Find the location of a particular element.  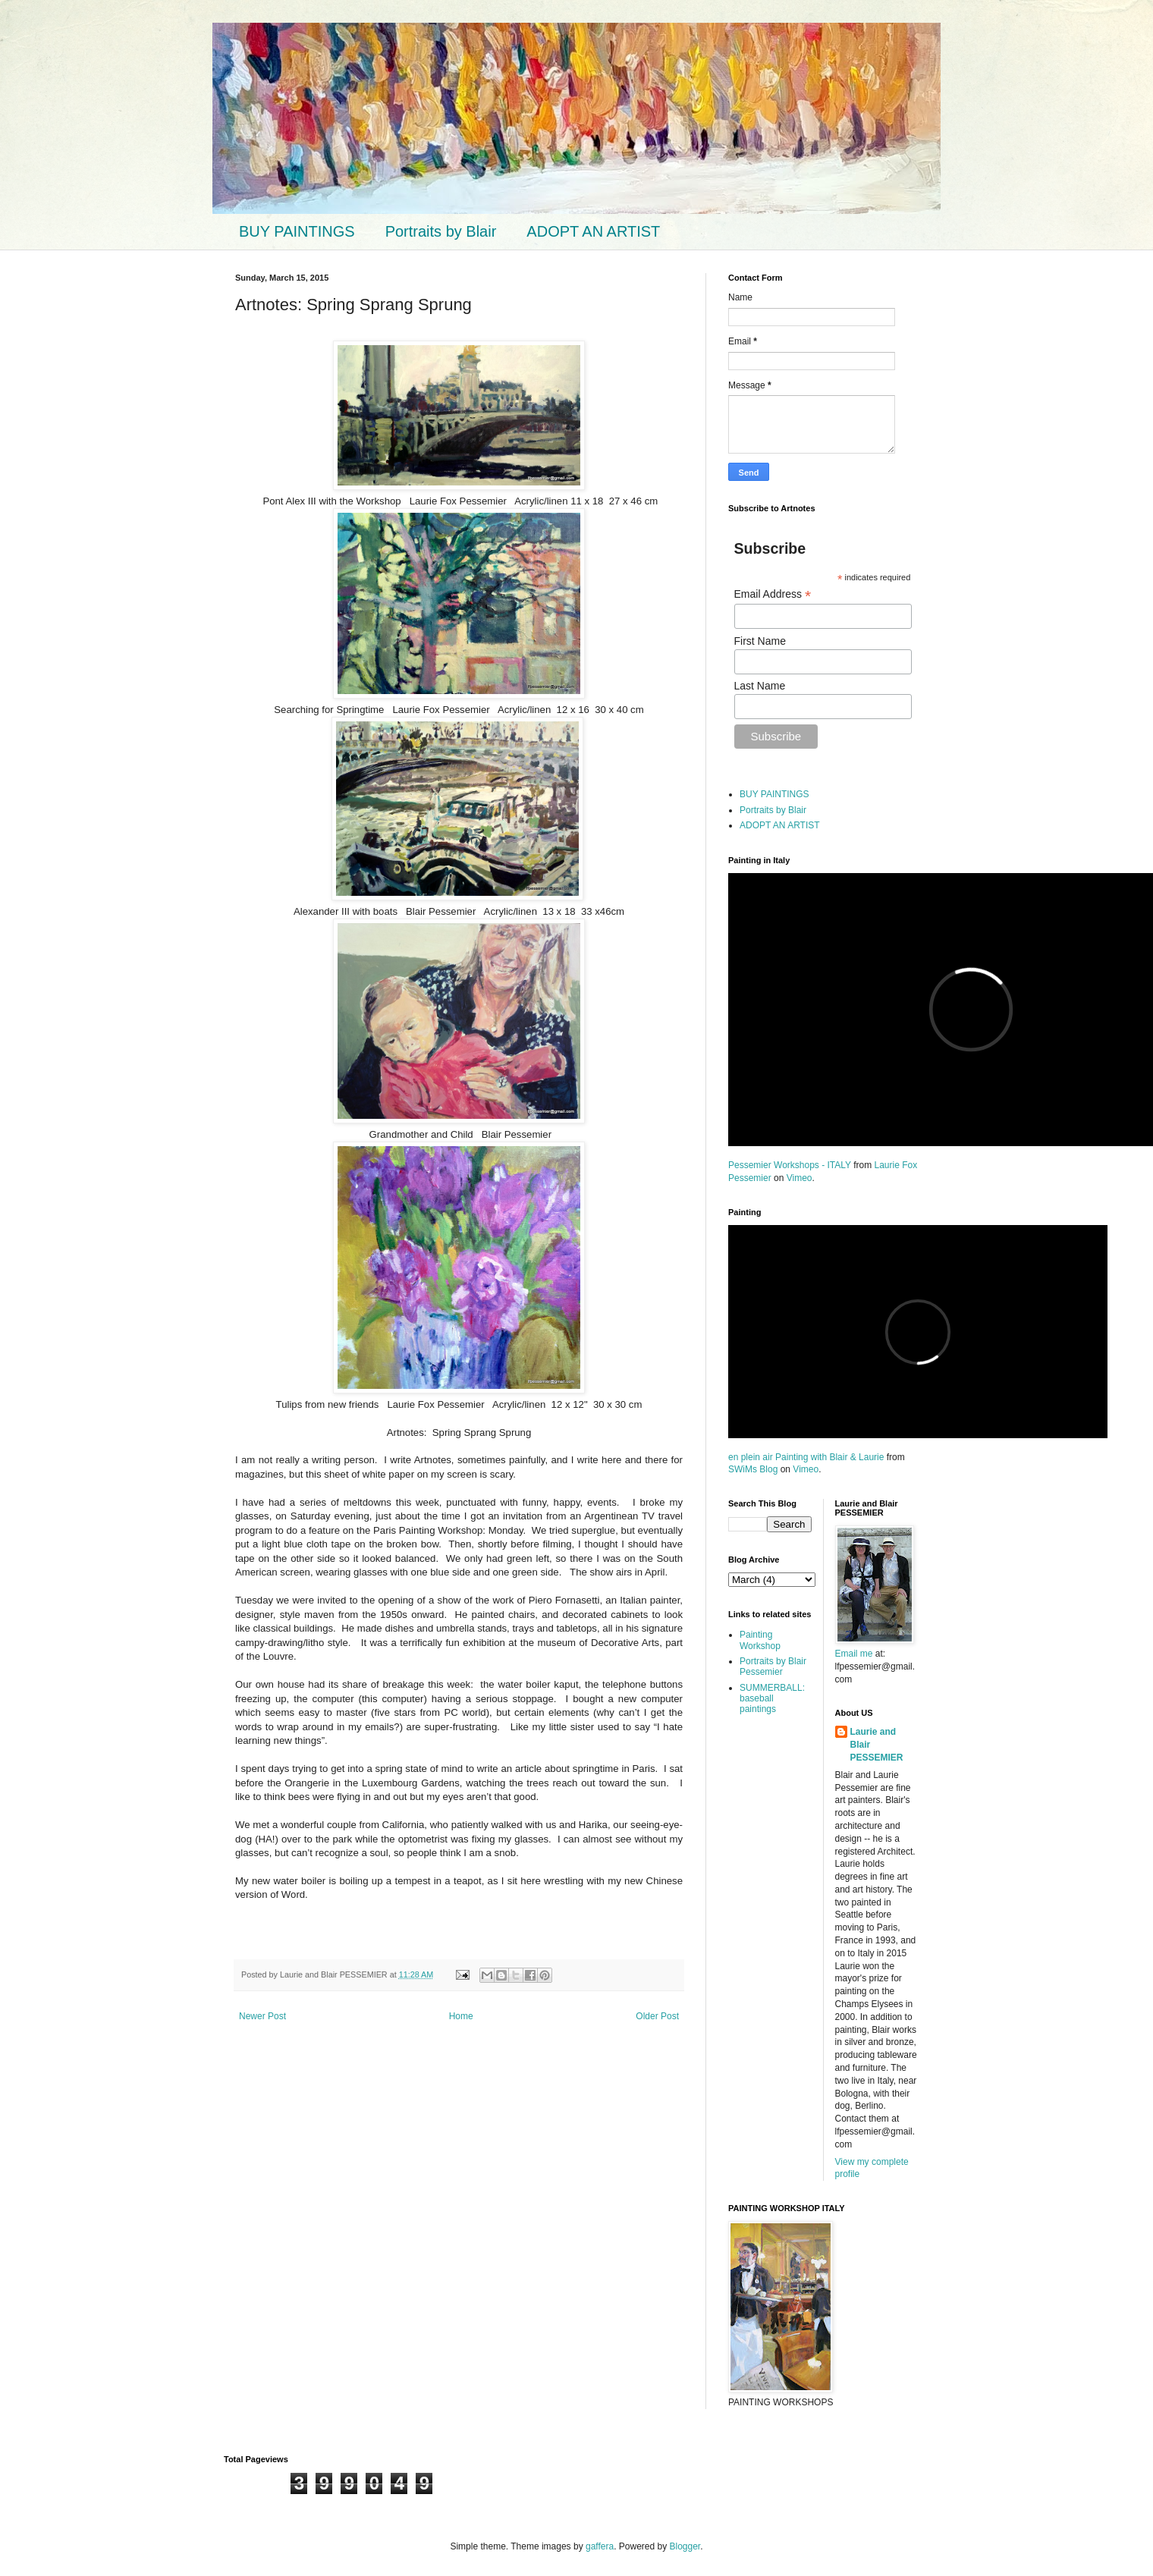

en plein air Painting with Blair & Laurie is located at coordinates (806, 1457).